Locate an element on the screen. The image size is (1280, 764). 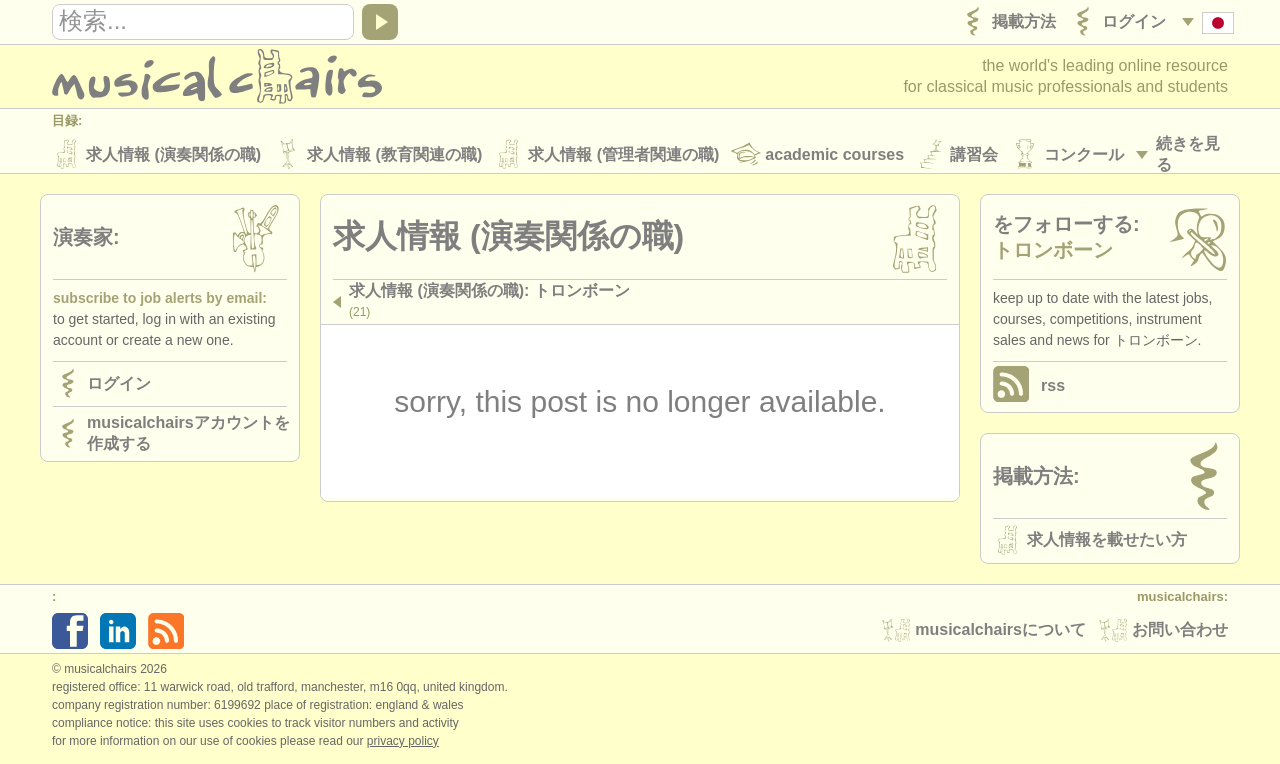
Privacy policy is located at coordinates (403, 743).